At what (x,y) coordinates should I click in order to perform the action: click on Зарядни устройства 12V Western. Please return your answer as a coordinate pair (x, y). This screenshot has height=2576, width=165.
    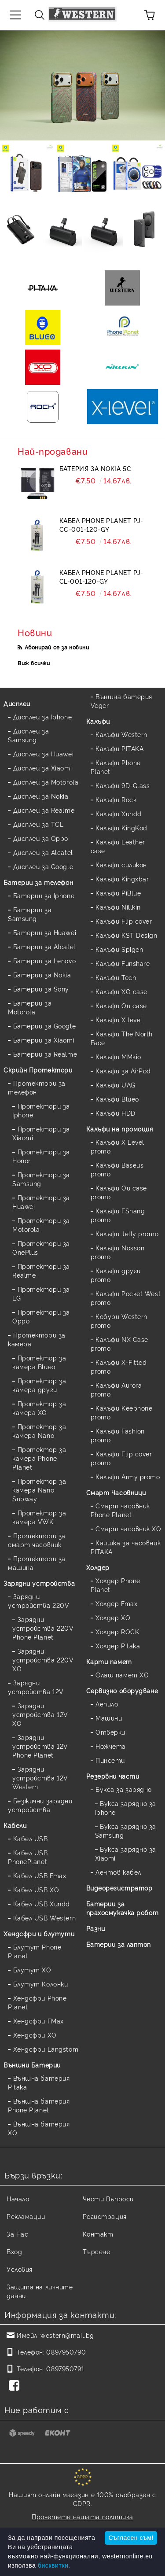
    Looking at the image, I should click on (40, 1778).